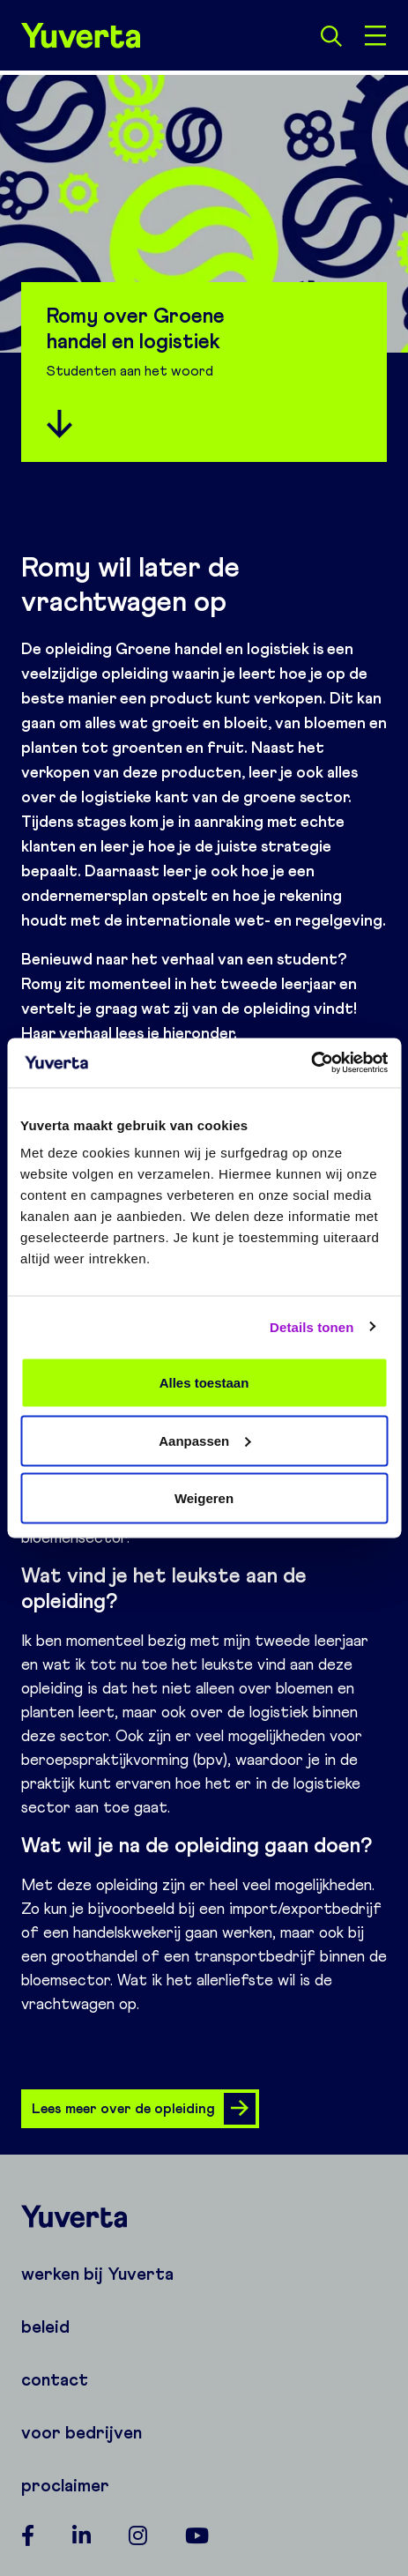 The image size is (408, 2576). I want to click on [Cookiebot van Usercentrics - opent in een nieuw venster], so click(311, 1063).